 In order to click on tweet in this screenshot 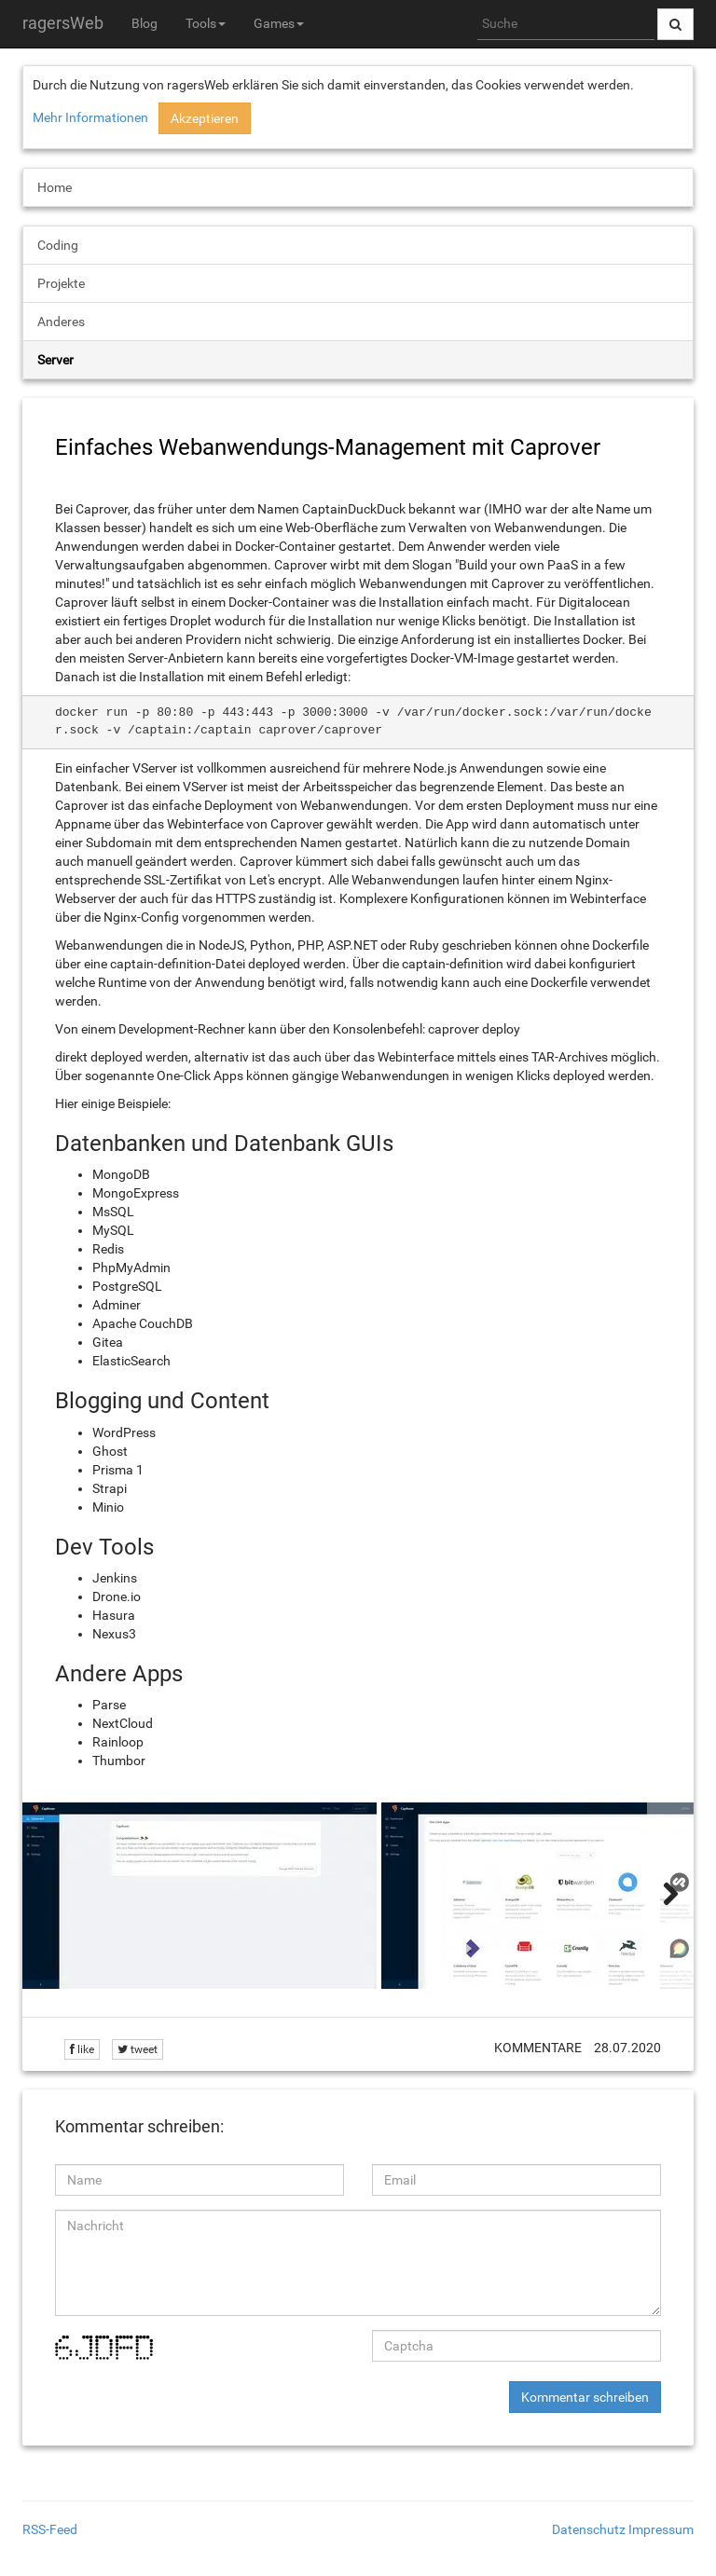, I will do `click(137, 2049)`.